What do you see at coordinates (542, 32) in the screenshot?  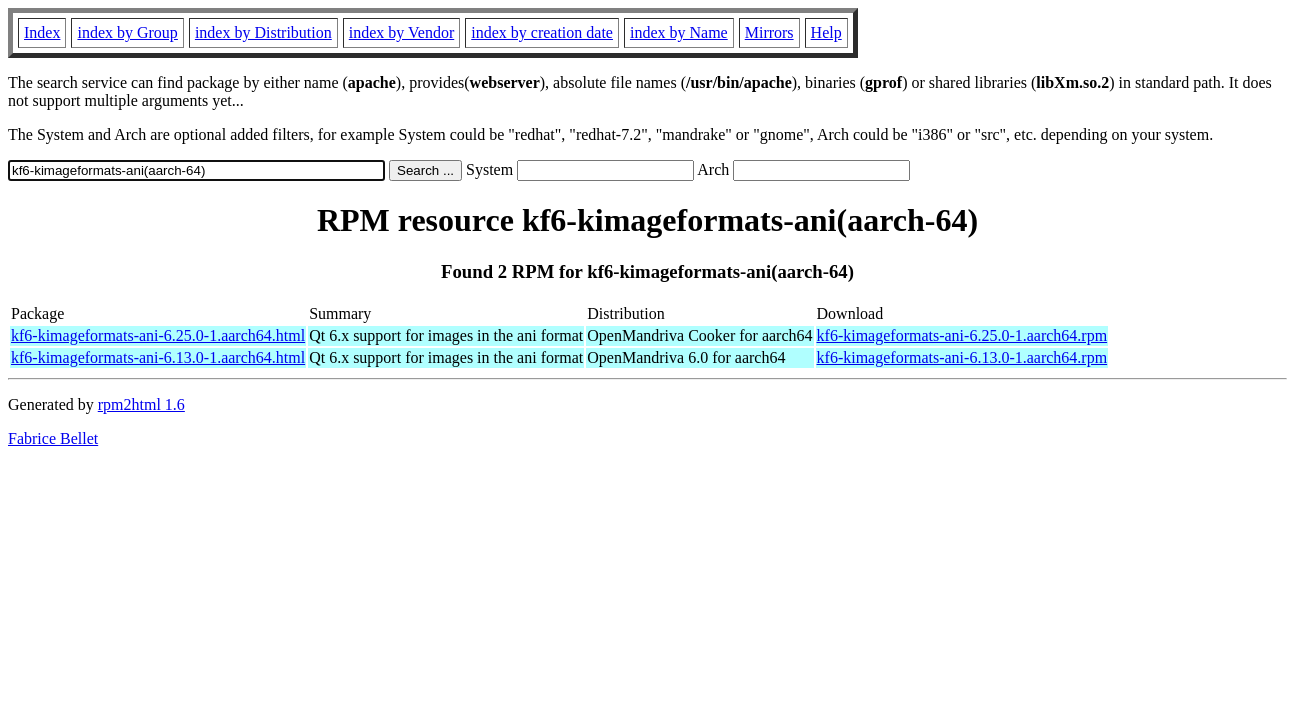 I see `index by creation date` at bounding box center [542, 32].